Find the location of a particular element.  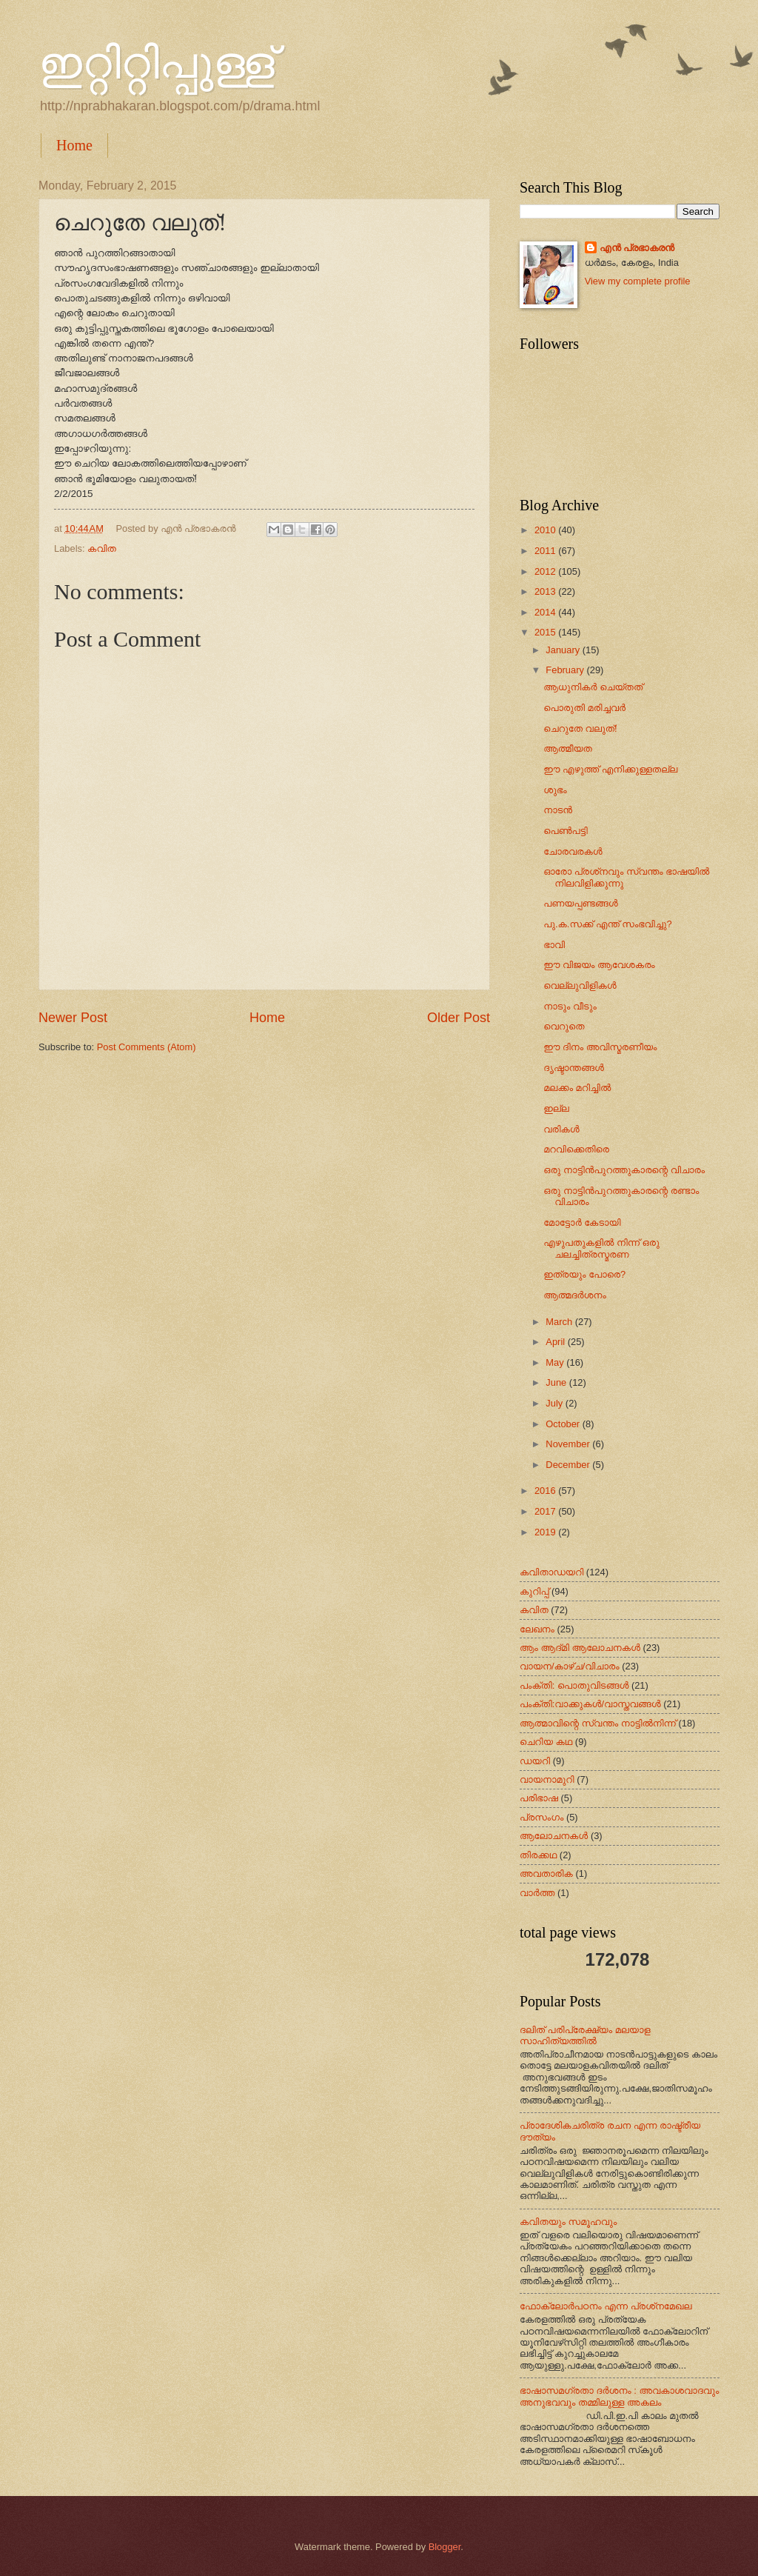

പെൺപട്ടി is located at coordinates (565, 830).